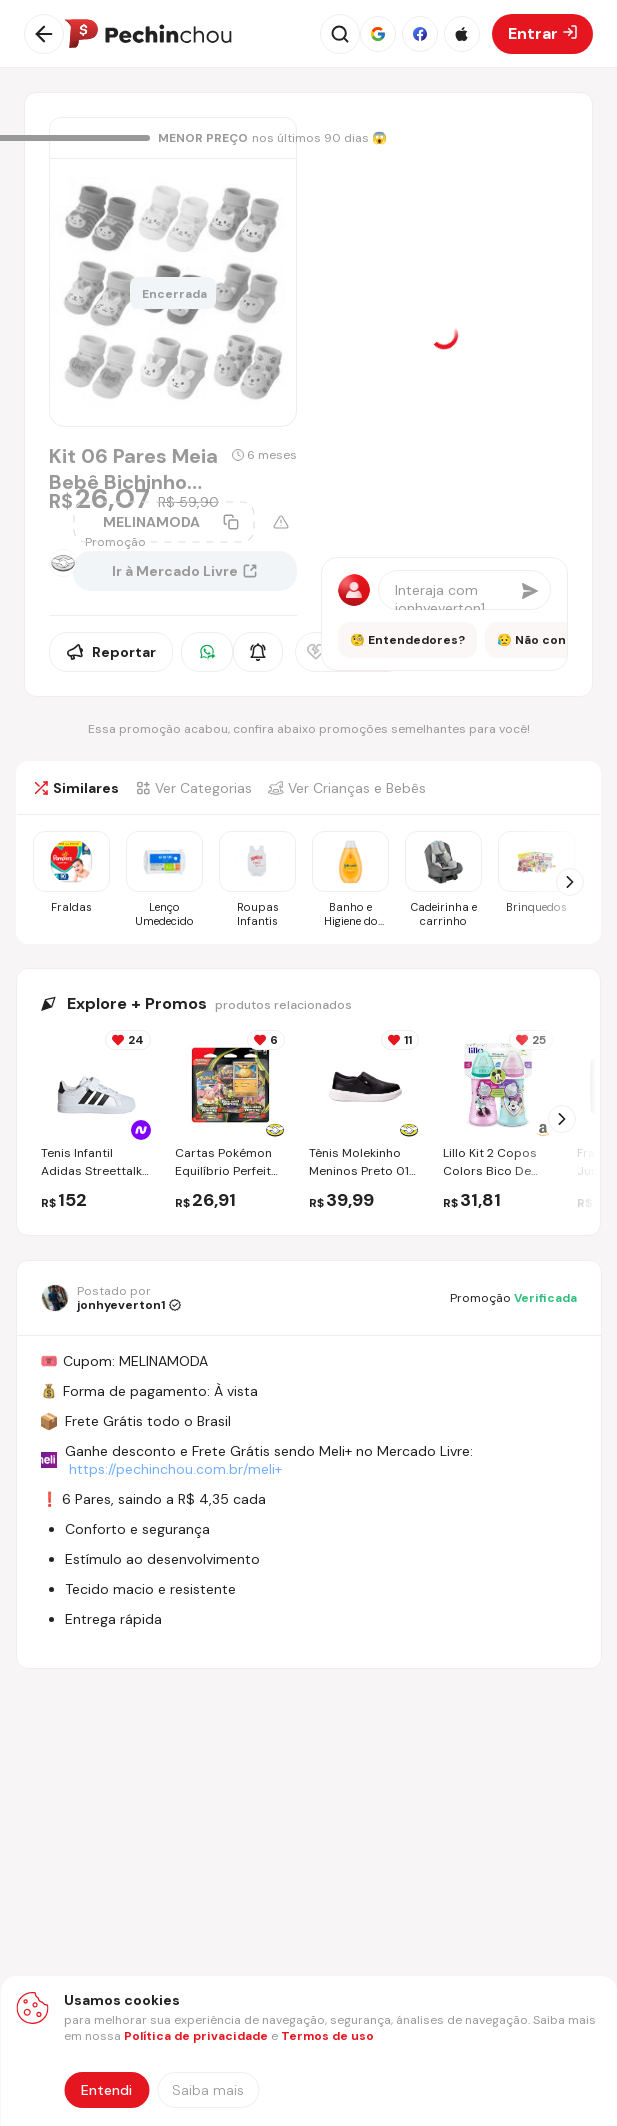 The width and height of the screenshot is (617, 2126). What do you see at coordinates (53, 563) in the screenshot?
I see `[Ir para a página da loja Mercado Livre]` at bounding box center [53, 563].